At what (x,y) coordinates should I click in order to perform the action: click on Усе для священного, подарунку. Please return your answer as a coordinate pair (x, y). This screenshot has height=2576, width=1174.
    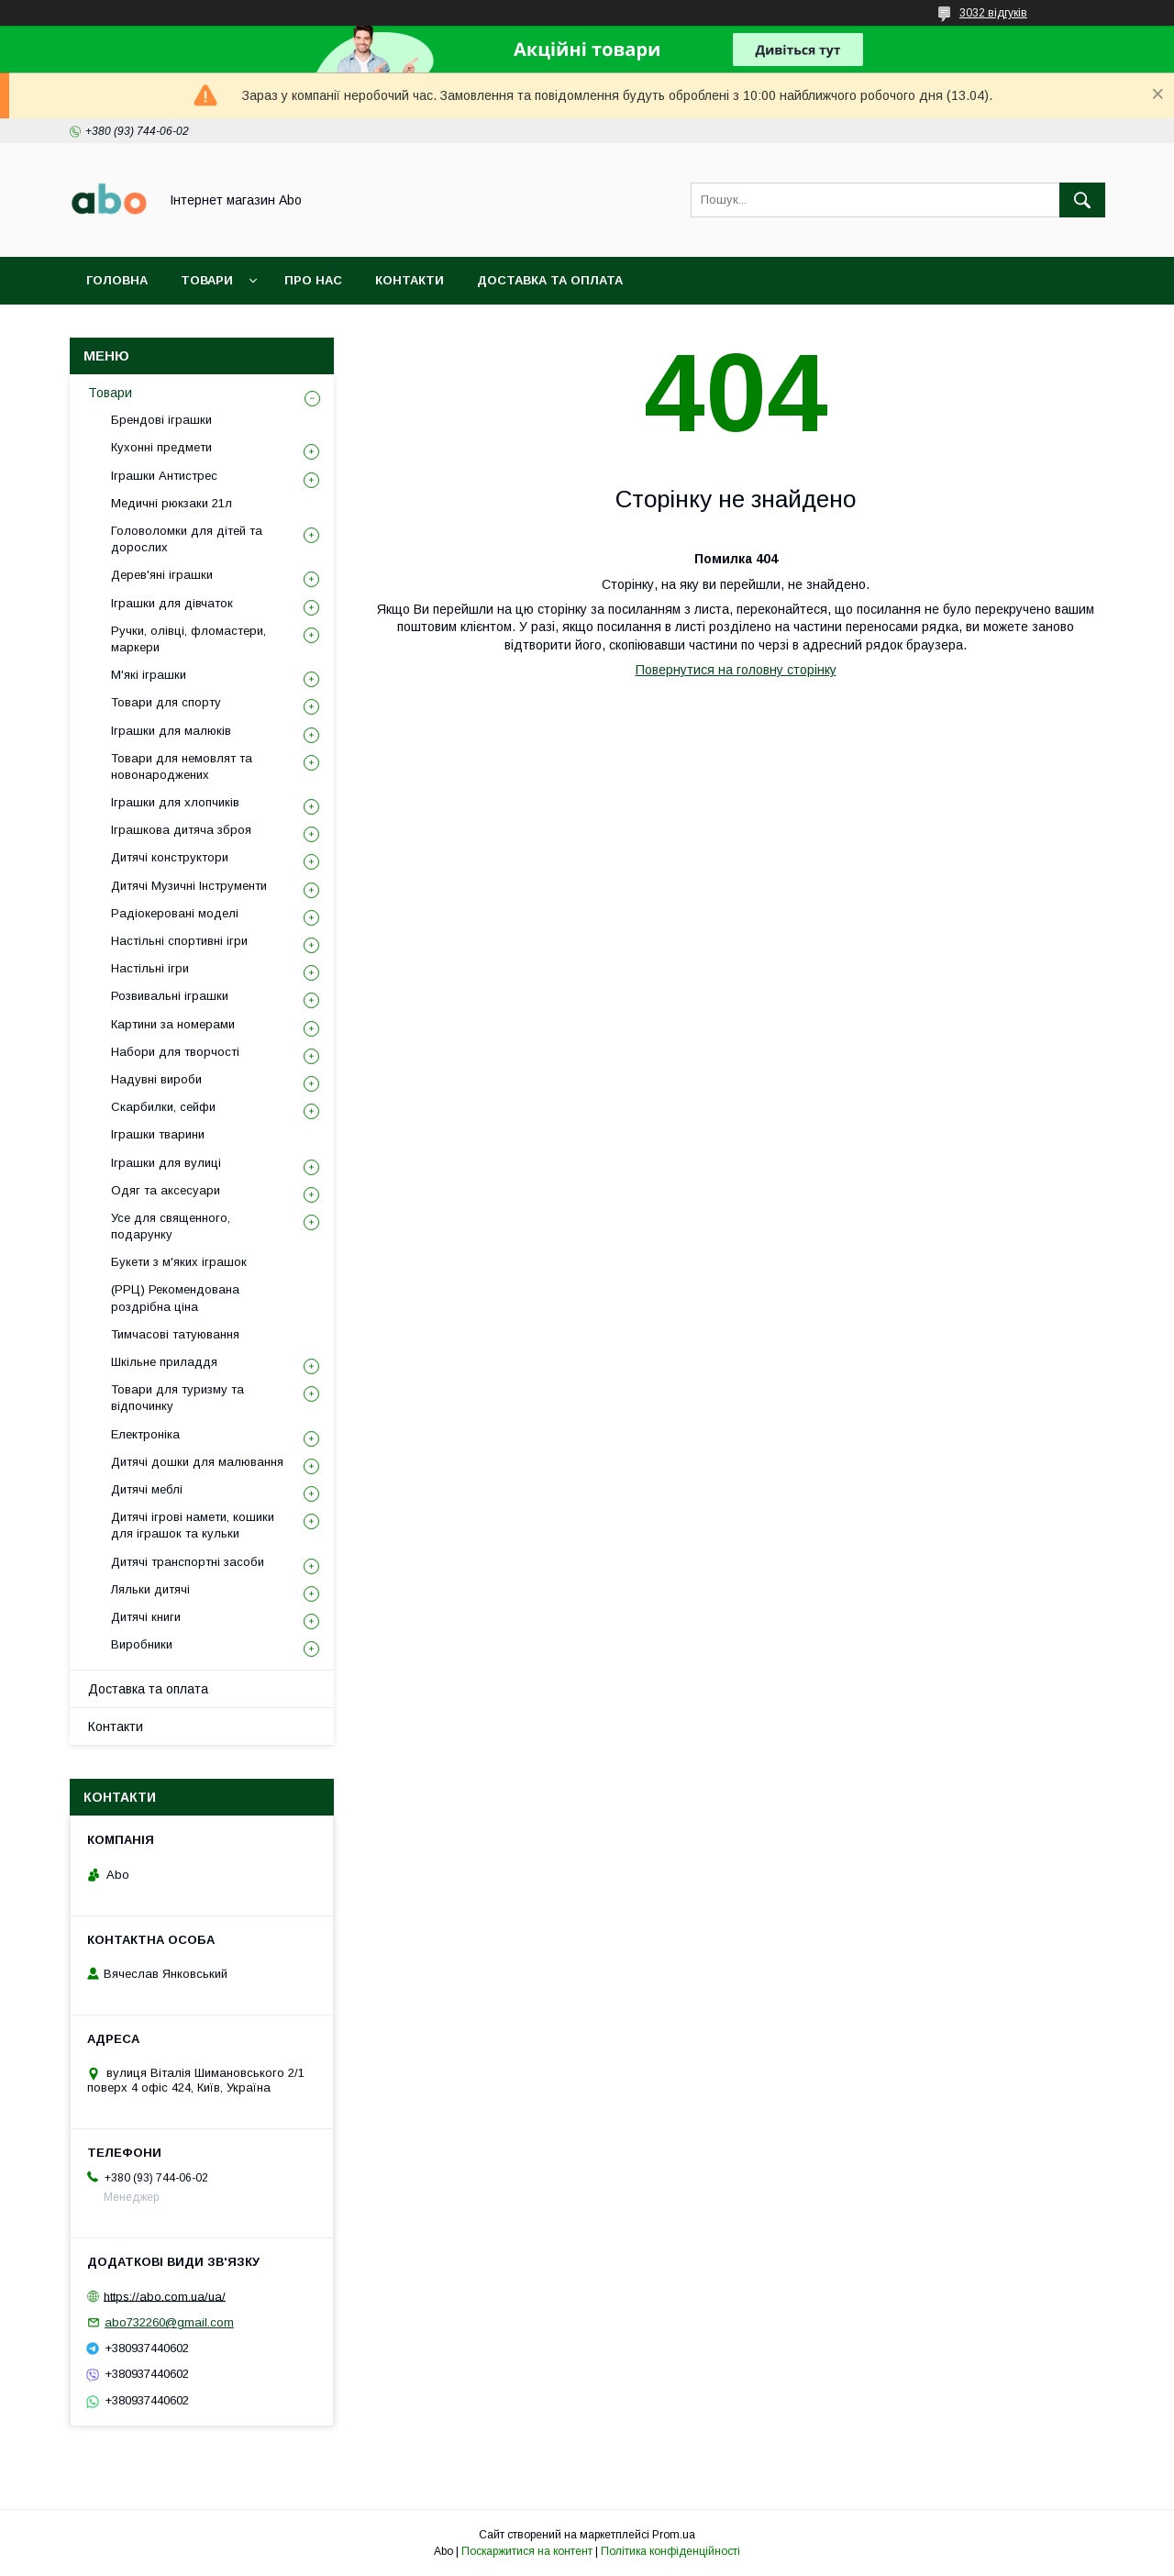
    Looking at the image, I should click on (170, 1226).